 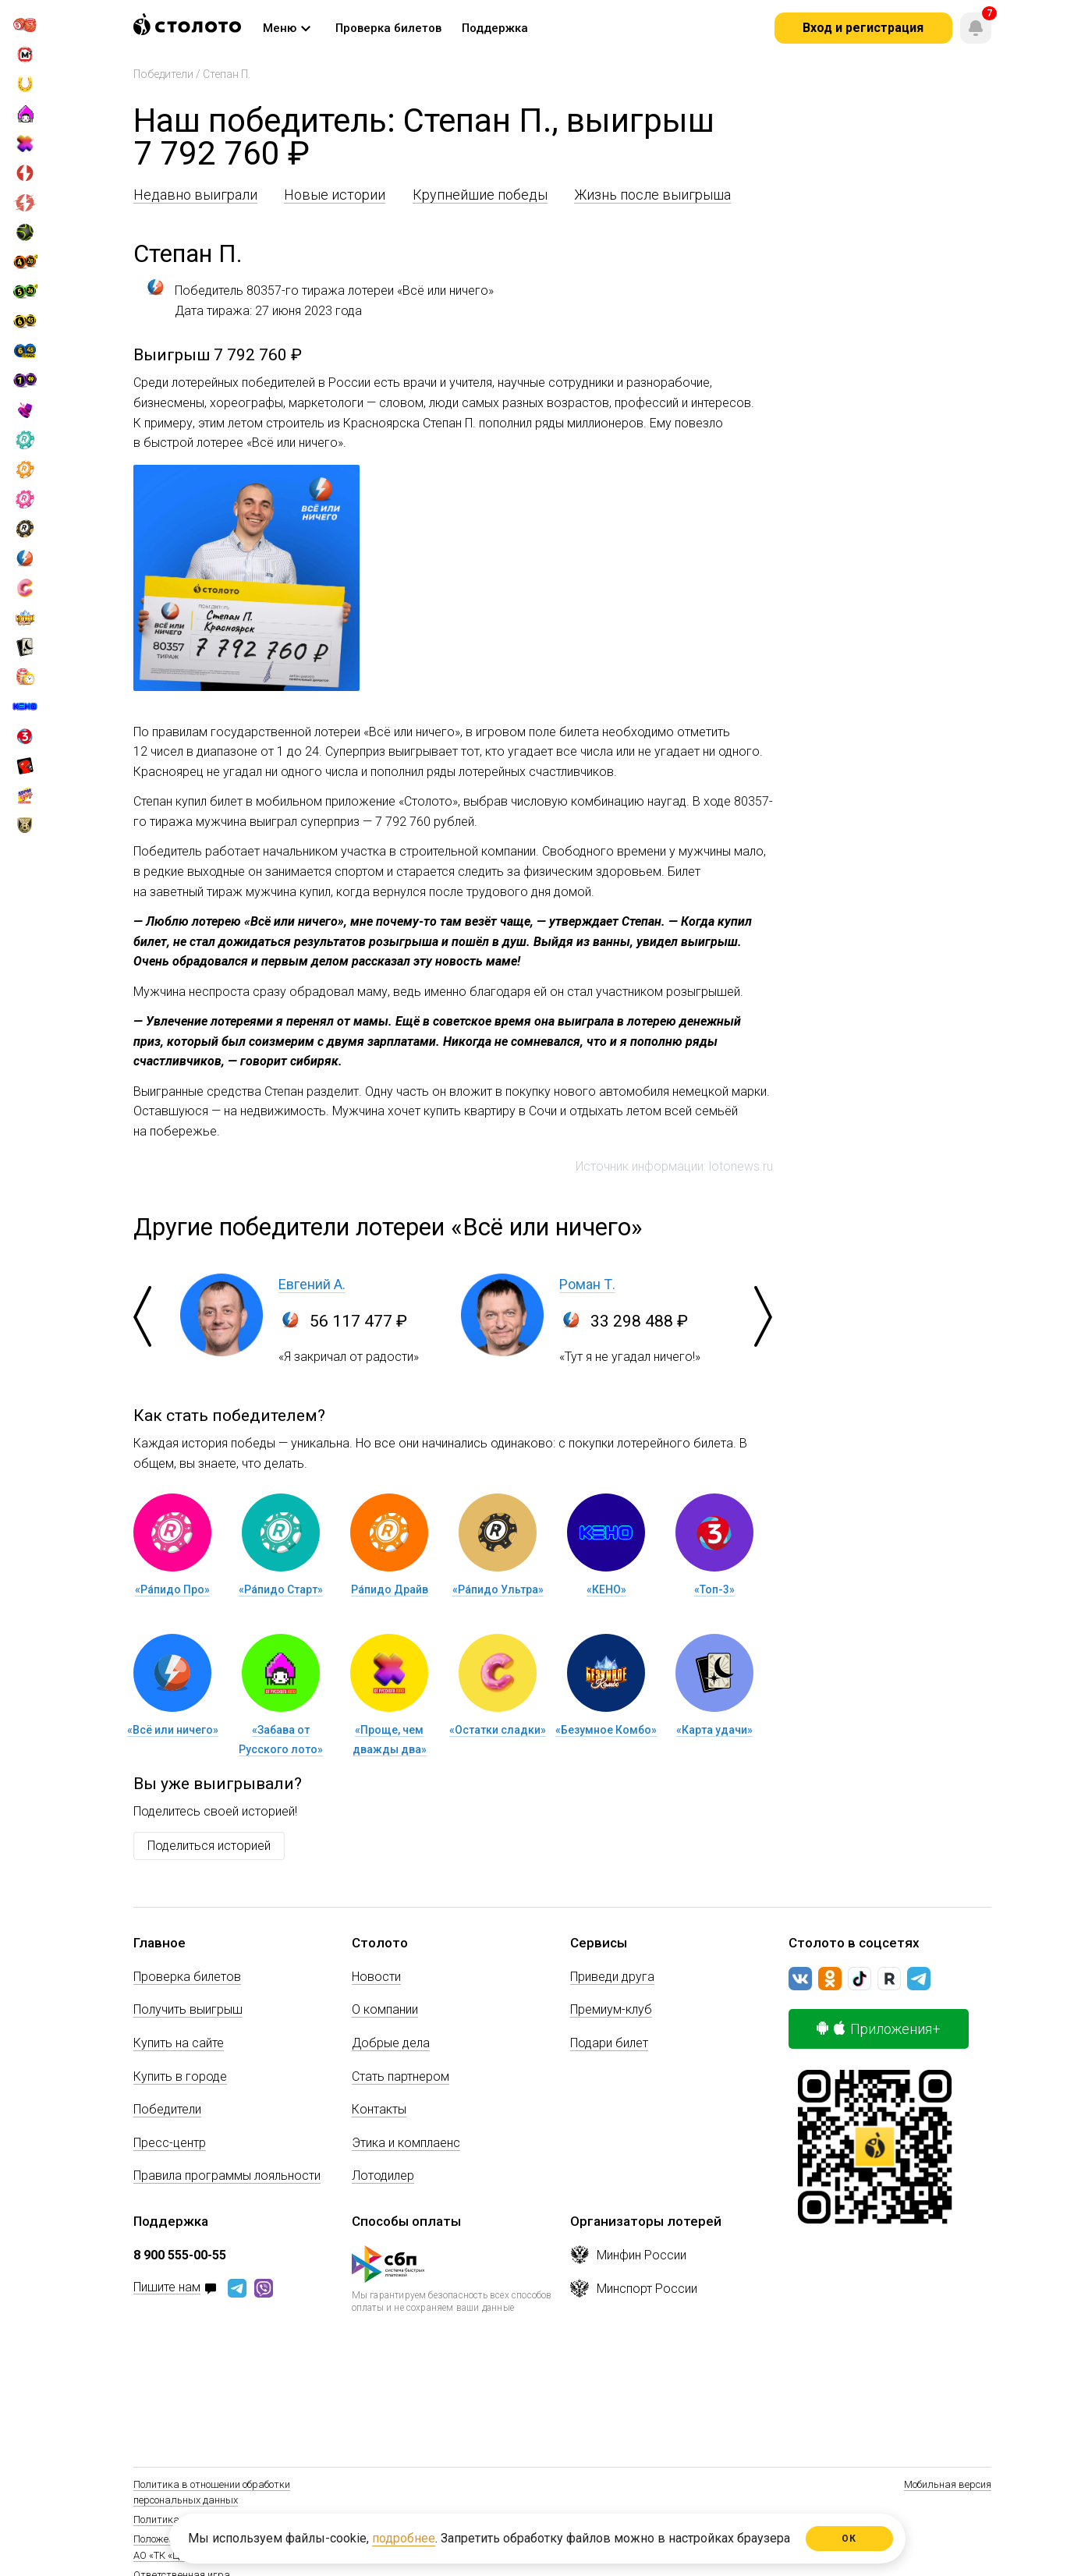 I want to click on Поделиться историей, so click(x=209, y=1845).